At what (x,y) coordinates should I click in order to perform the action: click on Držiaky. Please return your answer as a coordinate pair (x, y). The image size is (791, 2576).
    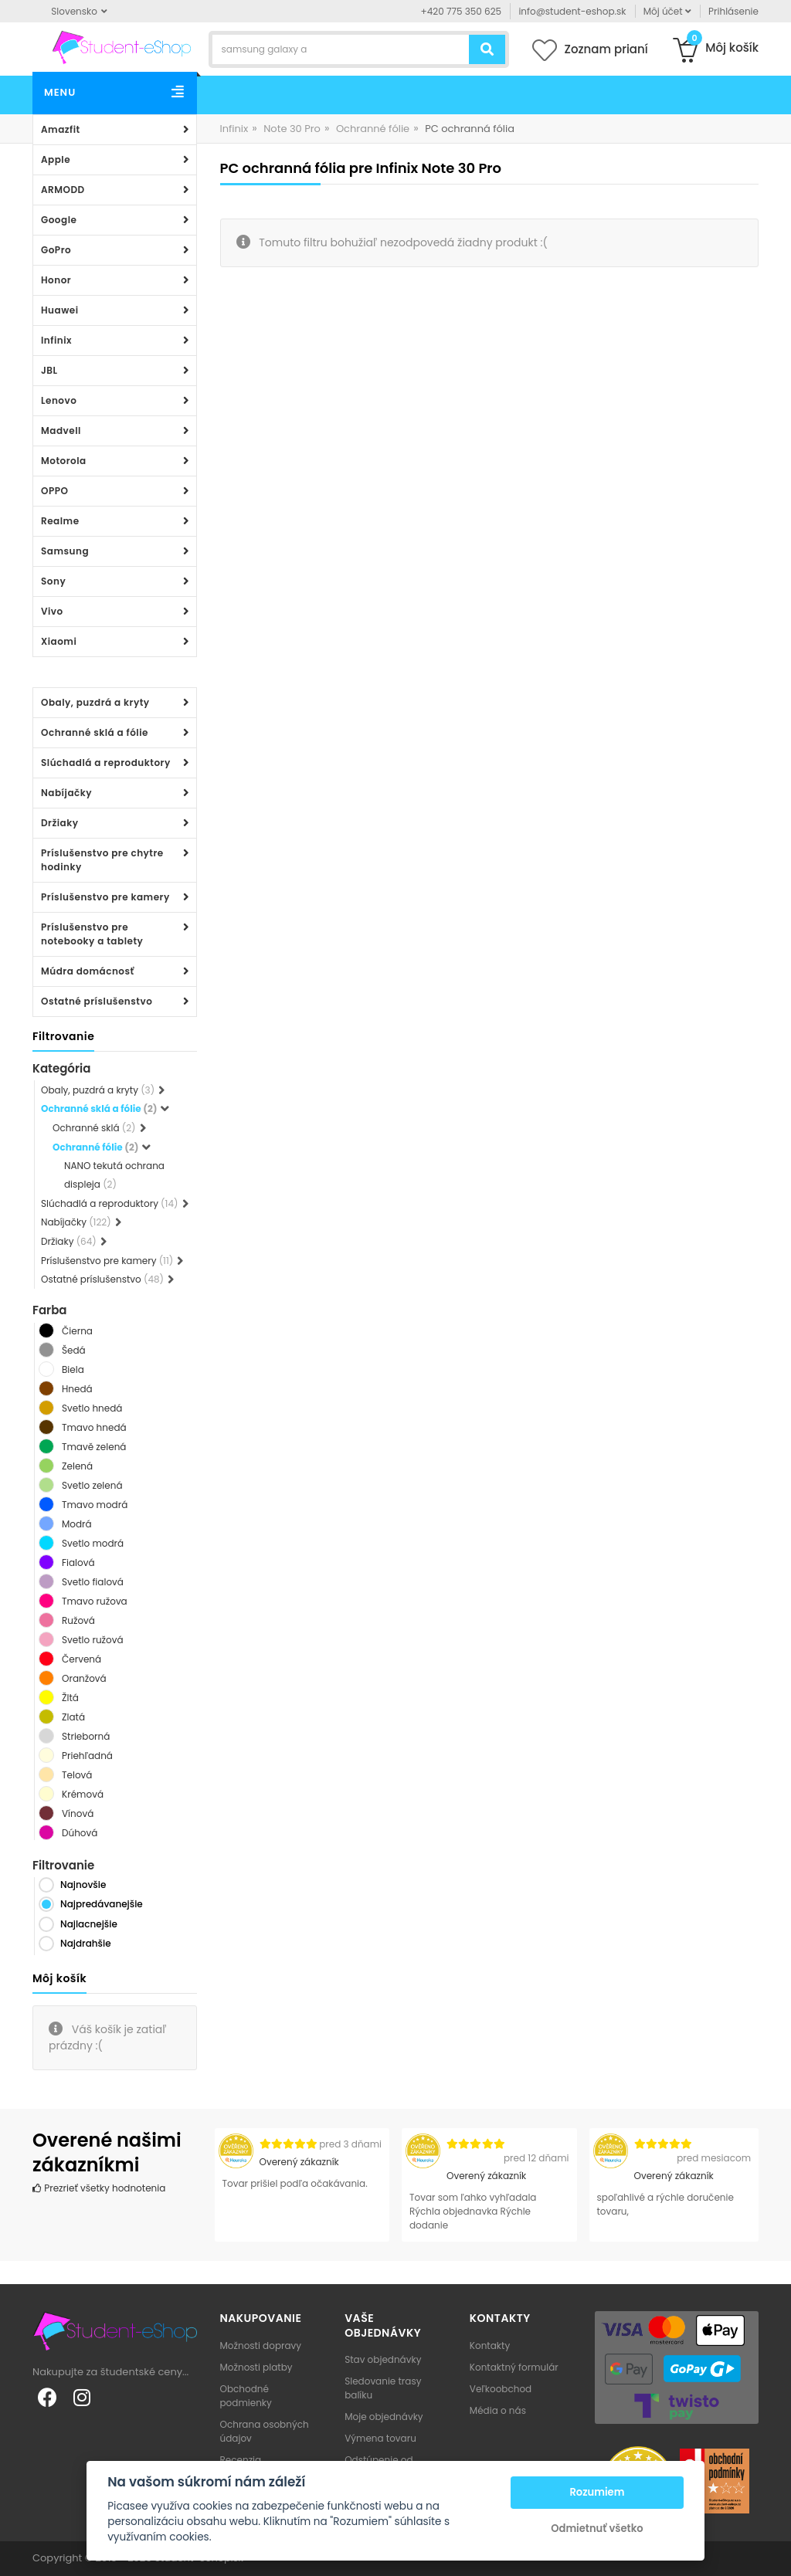
    Looking at the image, I should click on (60, 822).